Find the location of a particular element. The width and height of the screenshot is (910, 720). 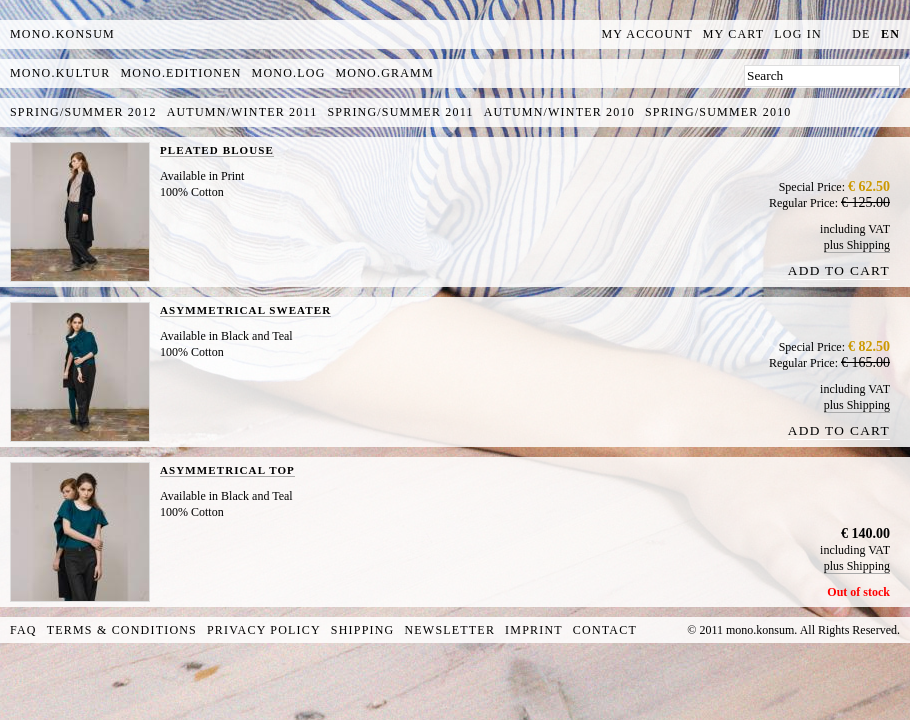

Log In is located at coordinates (798, 34).